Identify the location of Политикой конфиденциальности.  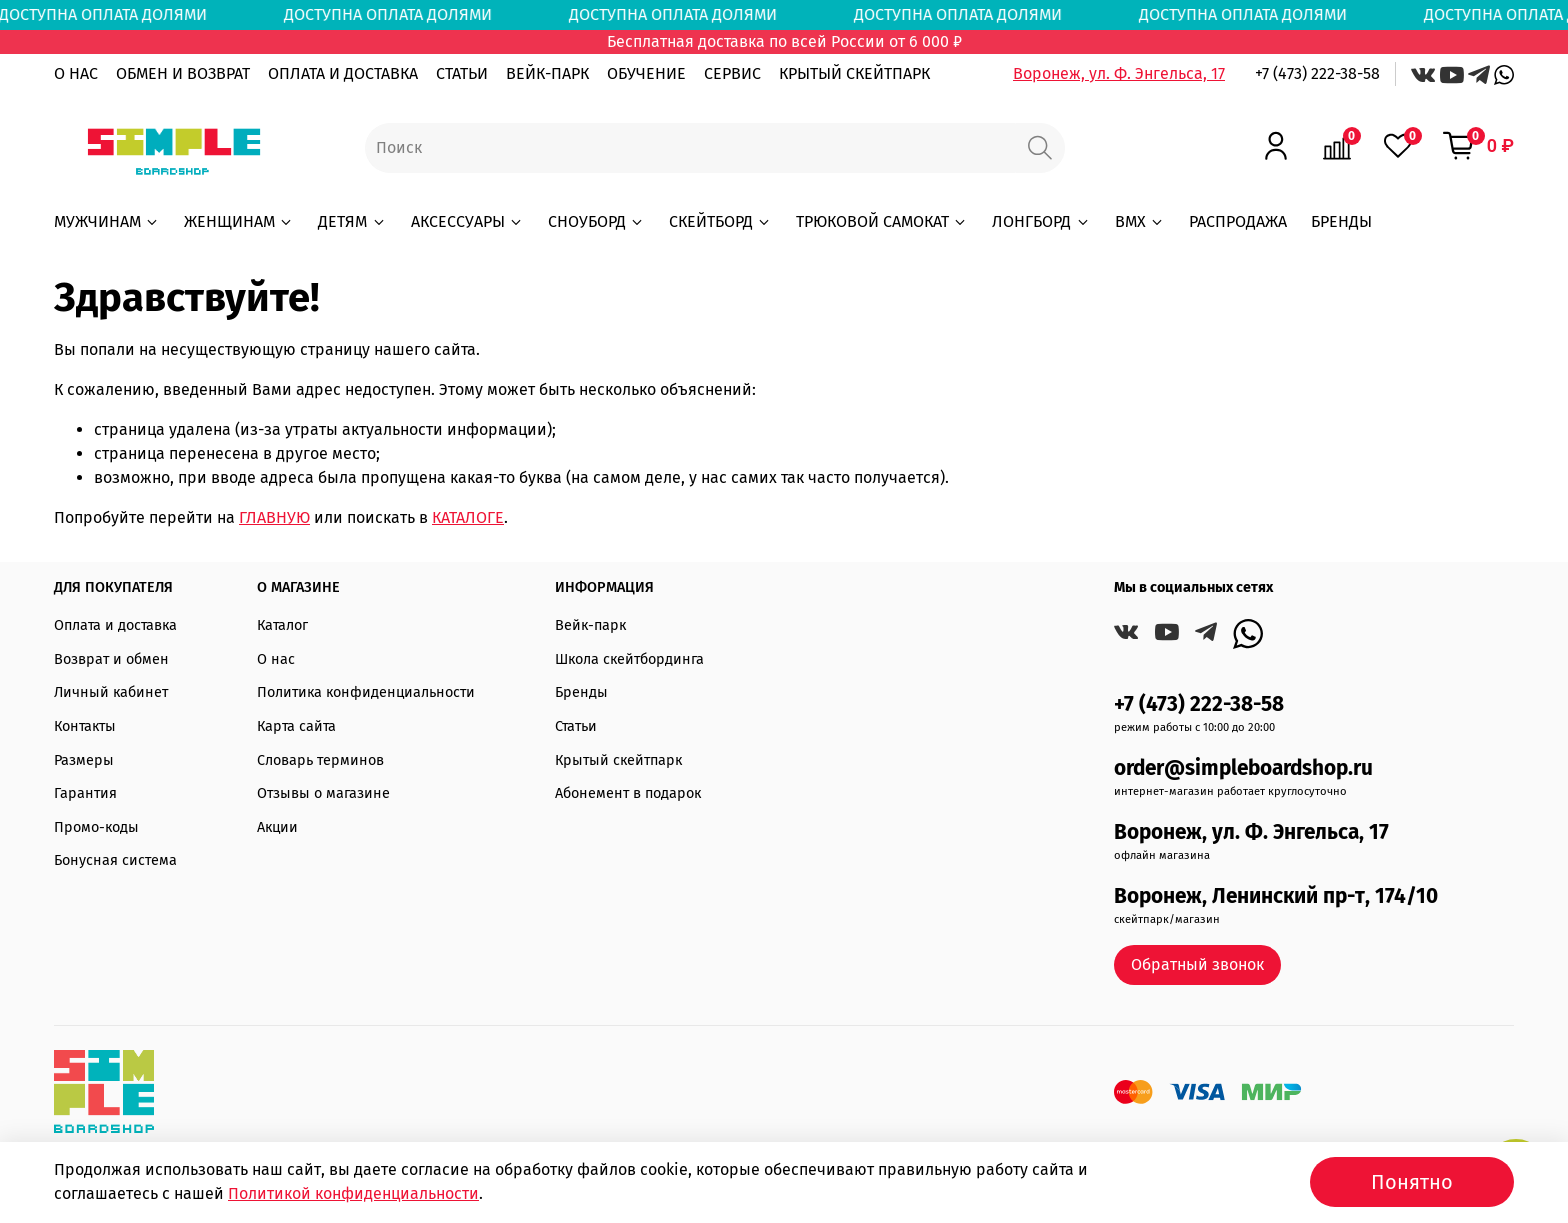
(353, 1193).